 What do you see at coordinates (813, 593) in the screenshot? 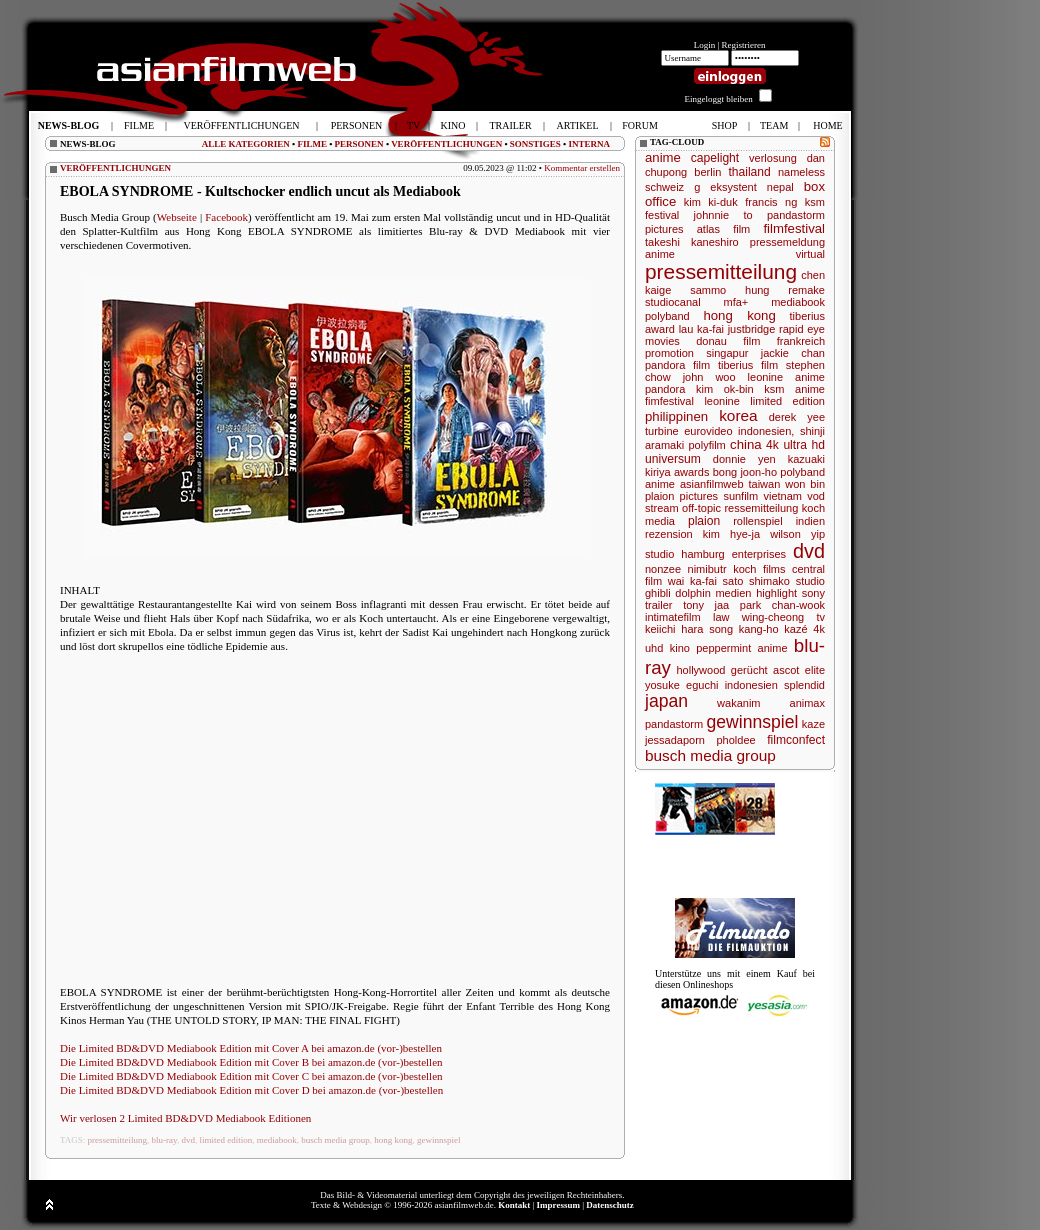
I see `sony` at bounding box center [813, 593].